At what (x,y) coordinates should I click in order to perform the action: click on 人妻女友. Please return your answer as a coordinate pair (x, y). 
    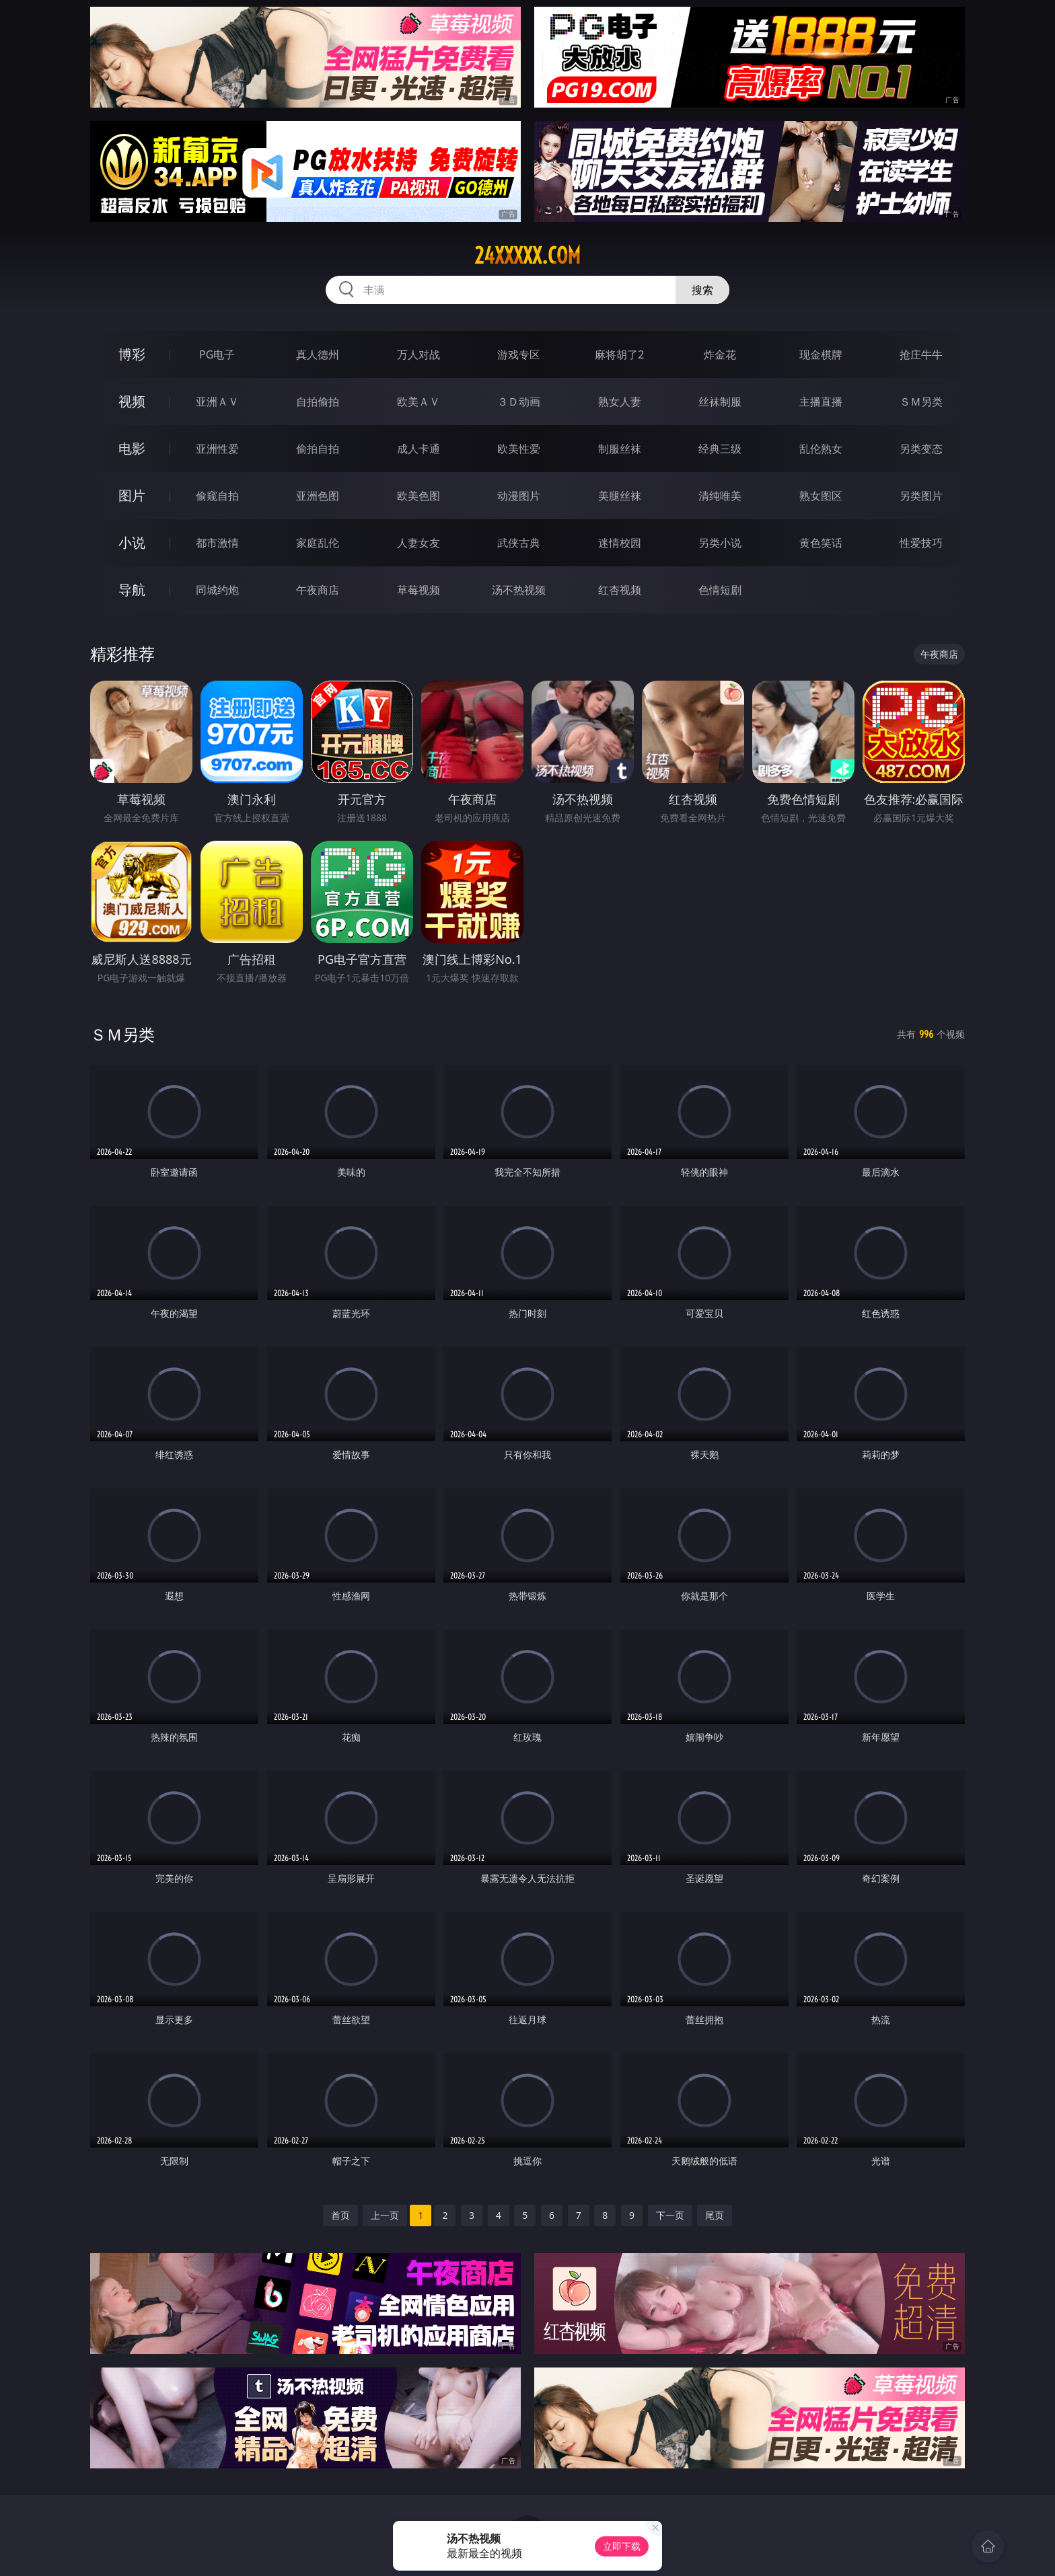
    Looking at the image, I should click on (418, 542).